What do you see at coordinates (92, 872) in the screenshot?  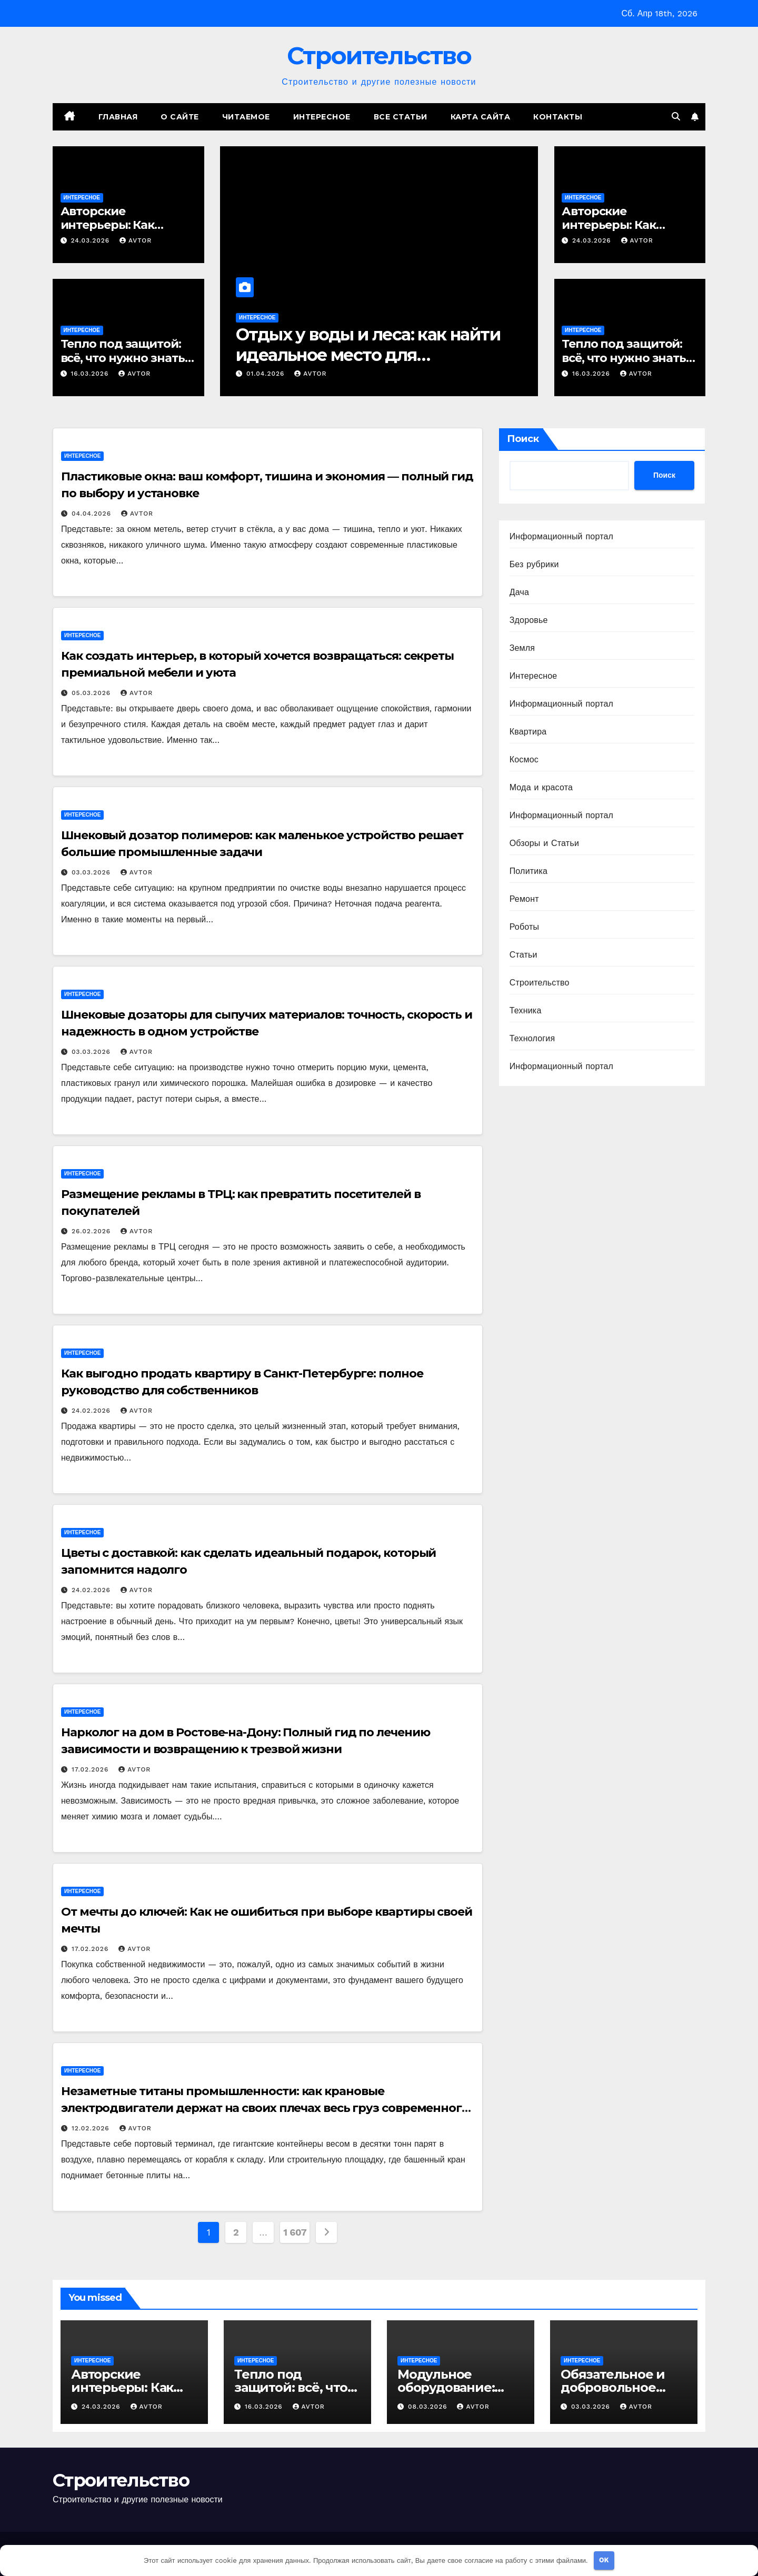 I see `03.03.2026` at bounding box center [92, 872].